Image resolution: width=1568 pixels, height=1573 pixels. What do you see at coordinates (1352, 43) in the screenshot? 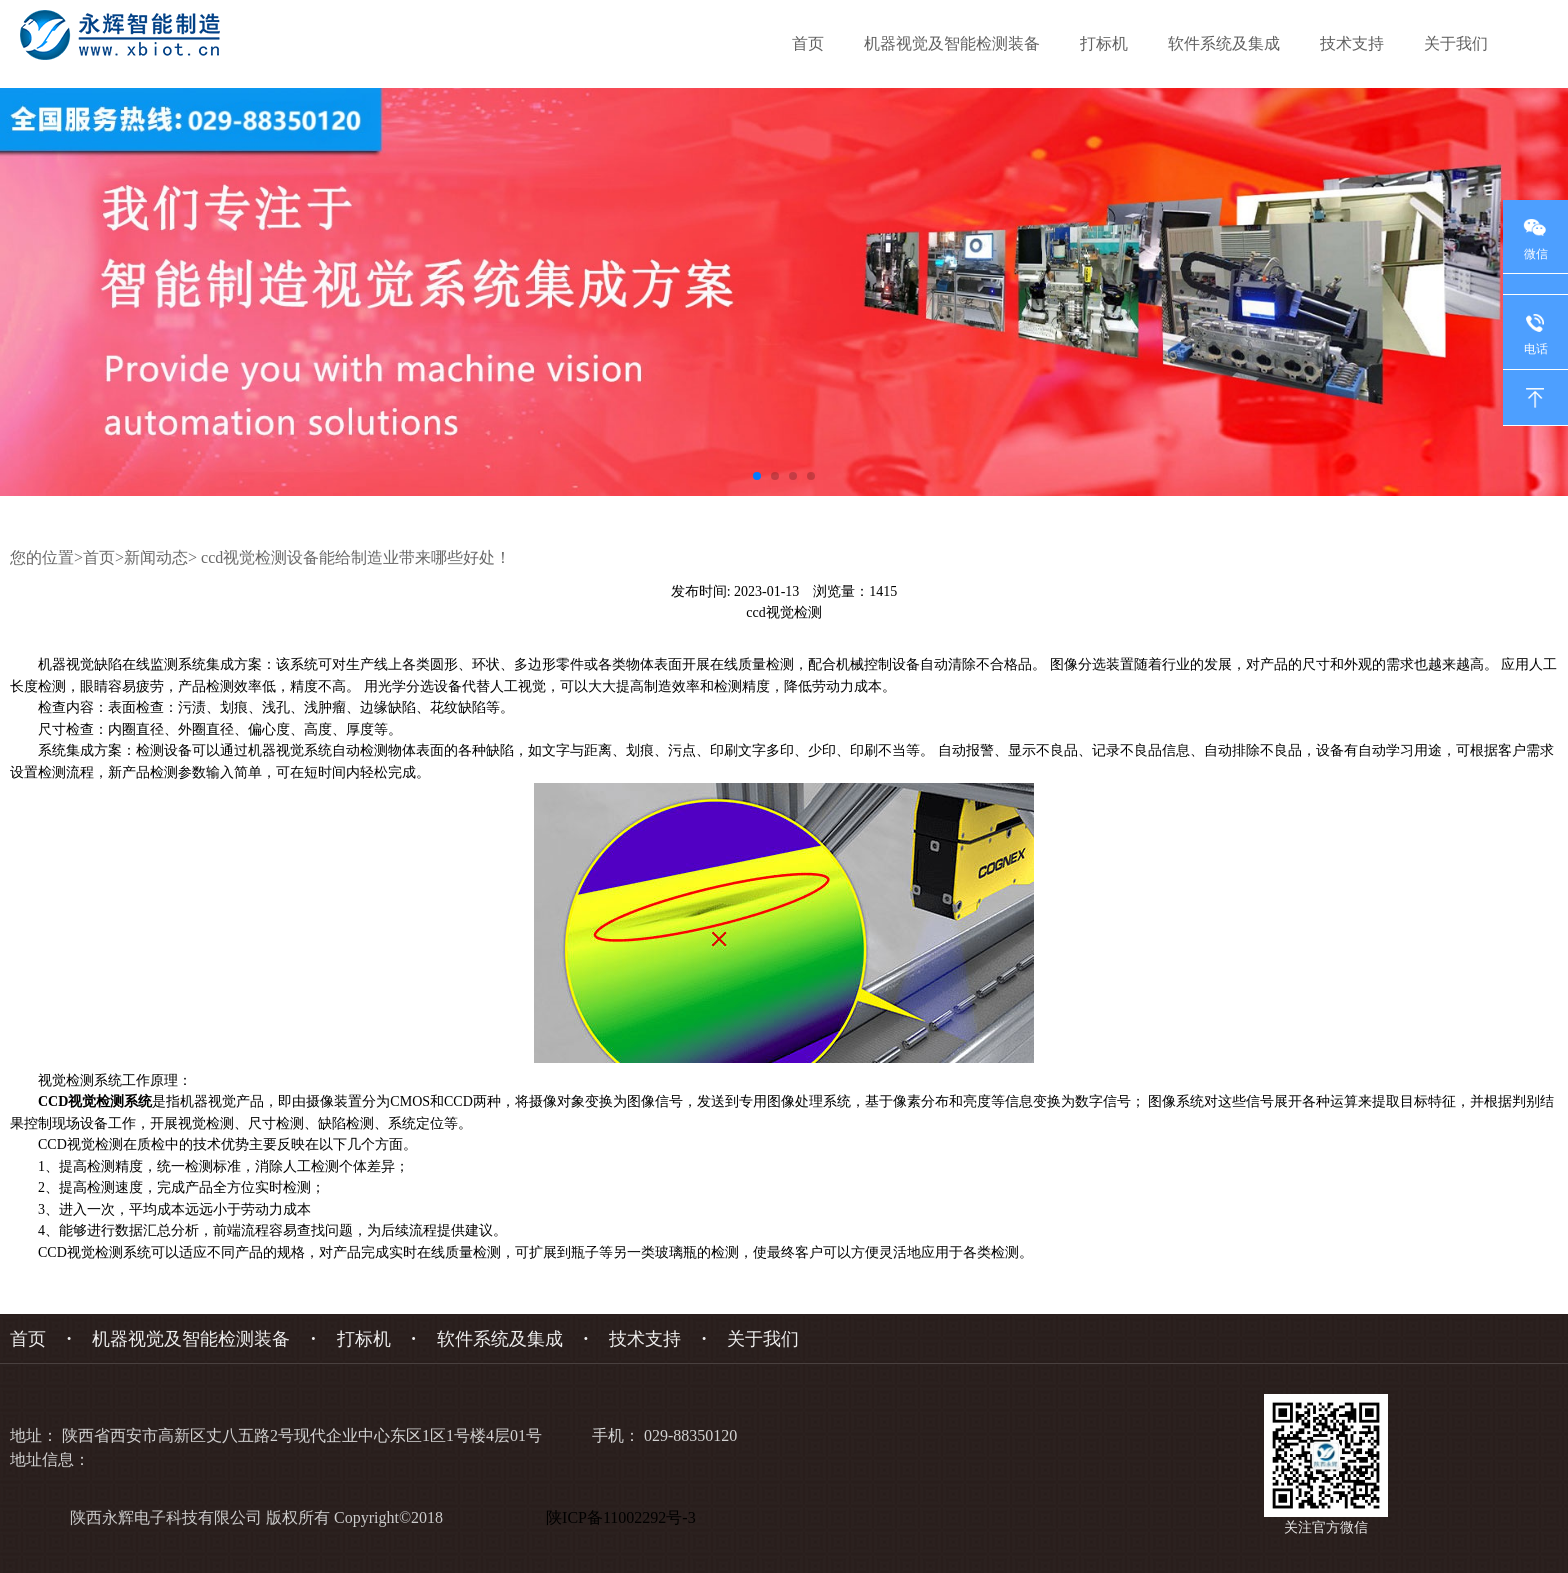
I see `技术支持` at bounding box center [1352, 43].